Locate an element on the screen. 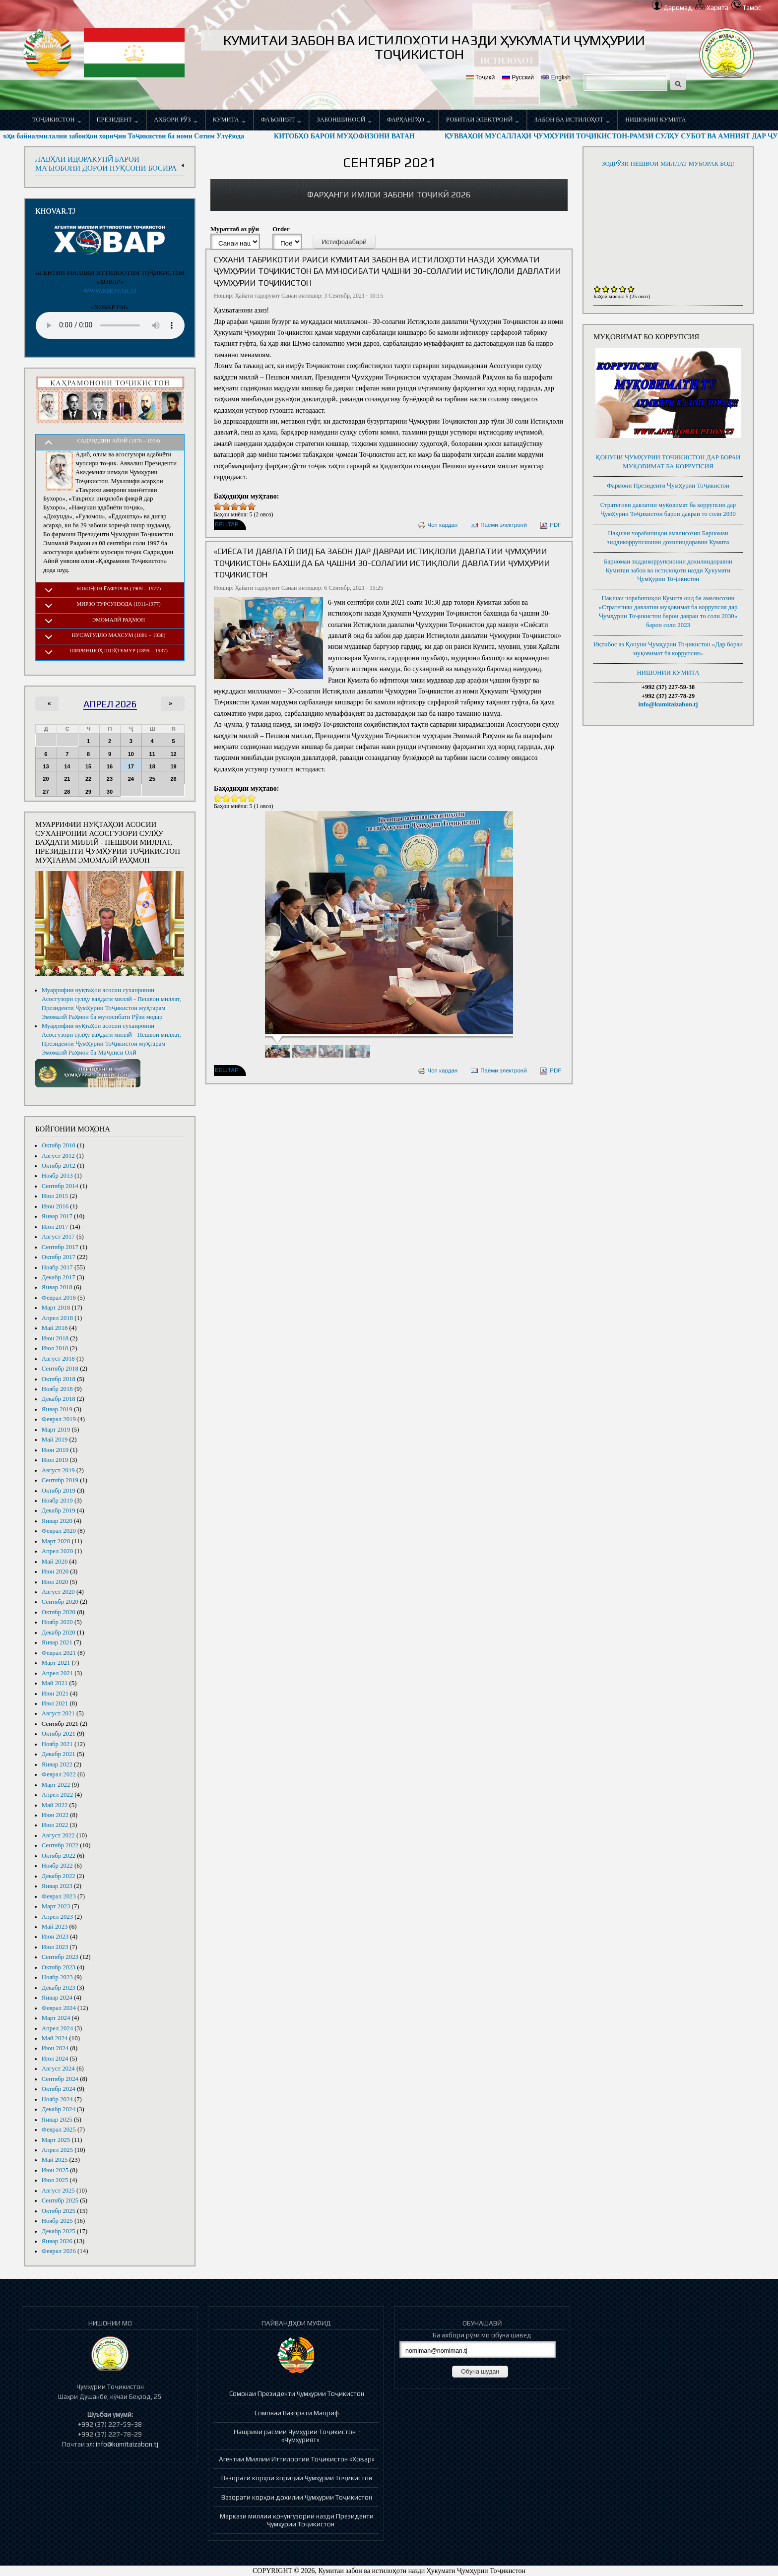 Image resolution: width=778 pixels, height=2576 pixels. Феврал 2021 is located at coordinates (59, 1652).